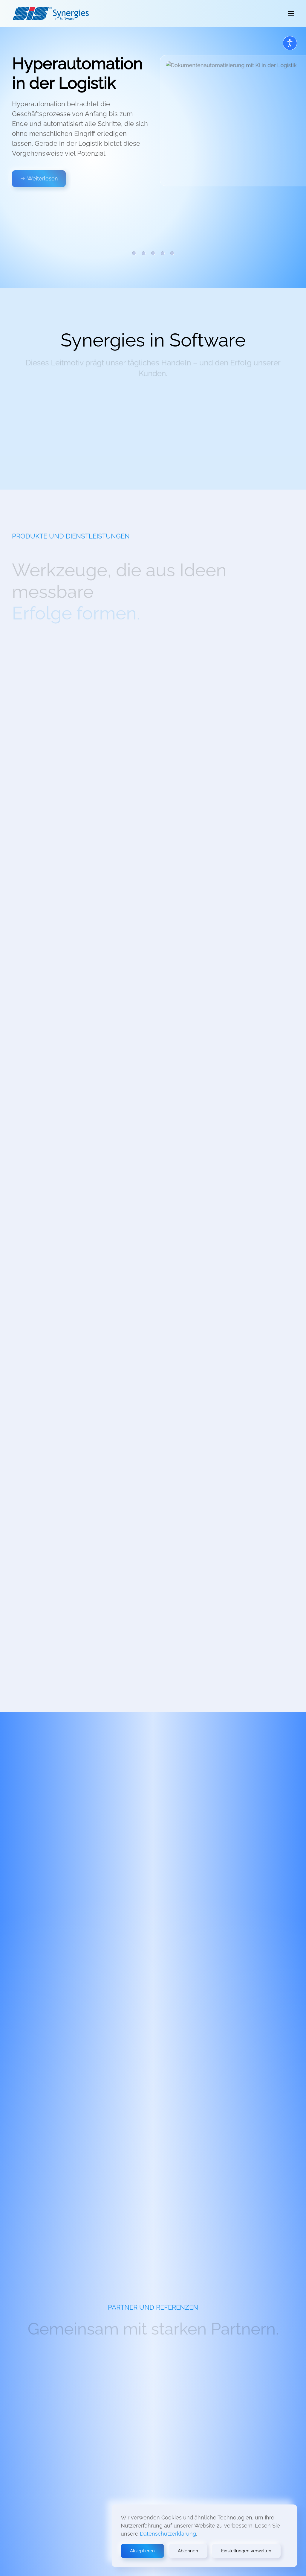  Describe the element at coordinates (143, 253) in the screenshot. I see `Neues aus SIS REWE Go [tab]` at that location.